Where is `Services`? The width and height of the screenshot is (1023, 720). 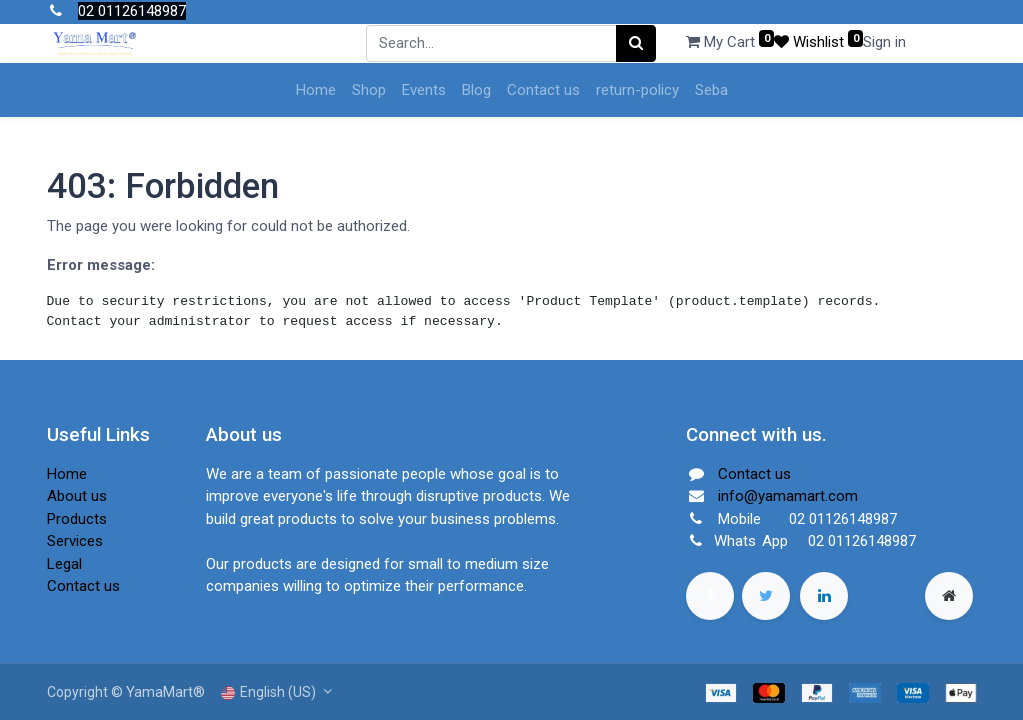
Services is located at coordinates (75, 541).